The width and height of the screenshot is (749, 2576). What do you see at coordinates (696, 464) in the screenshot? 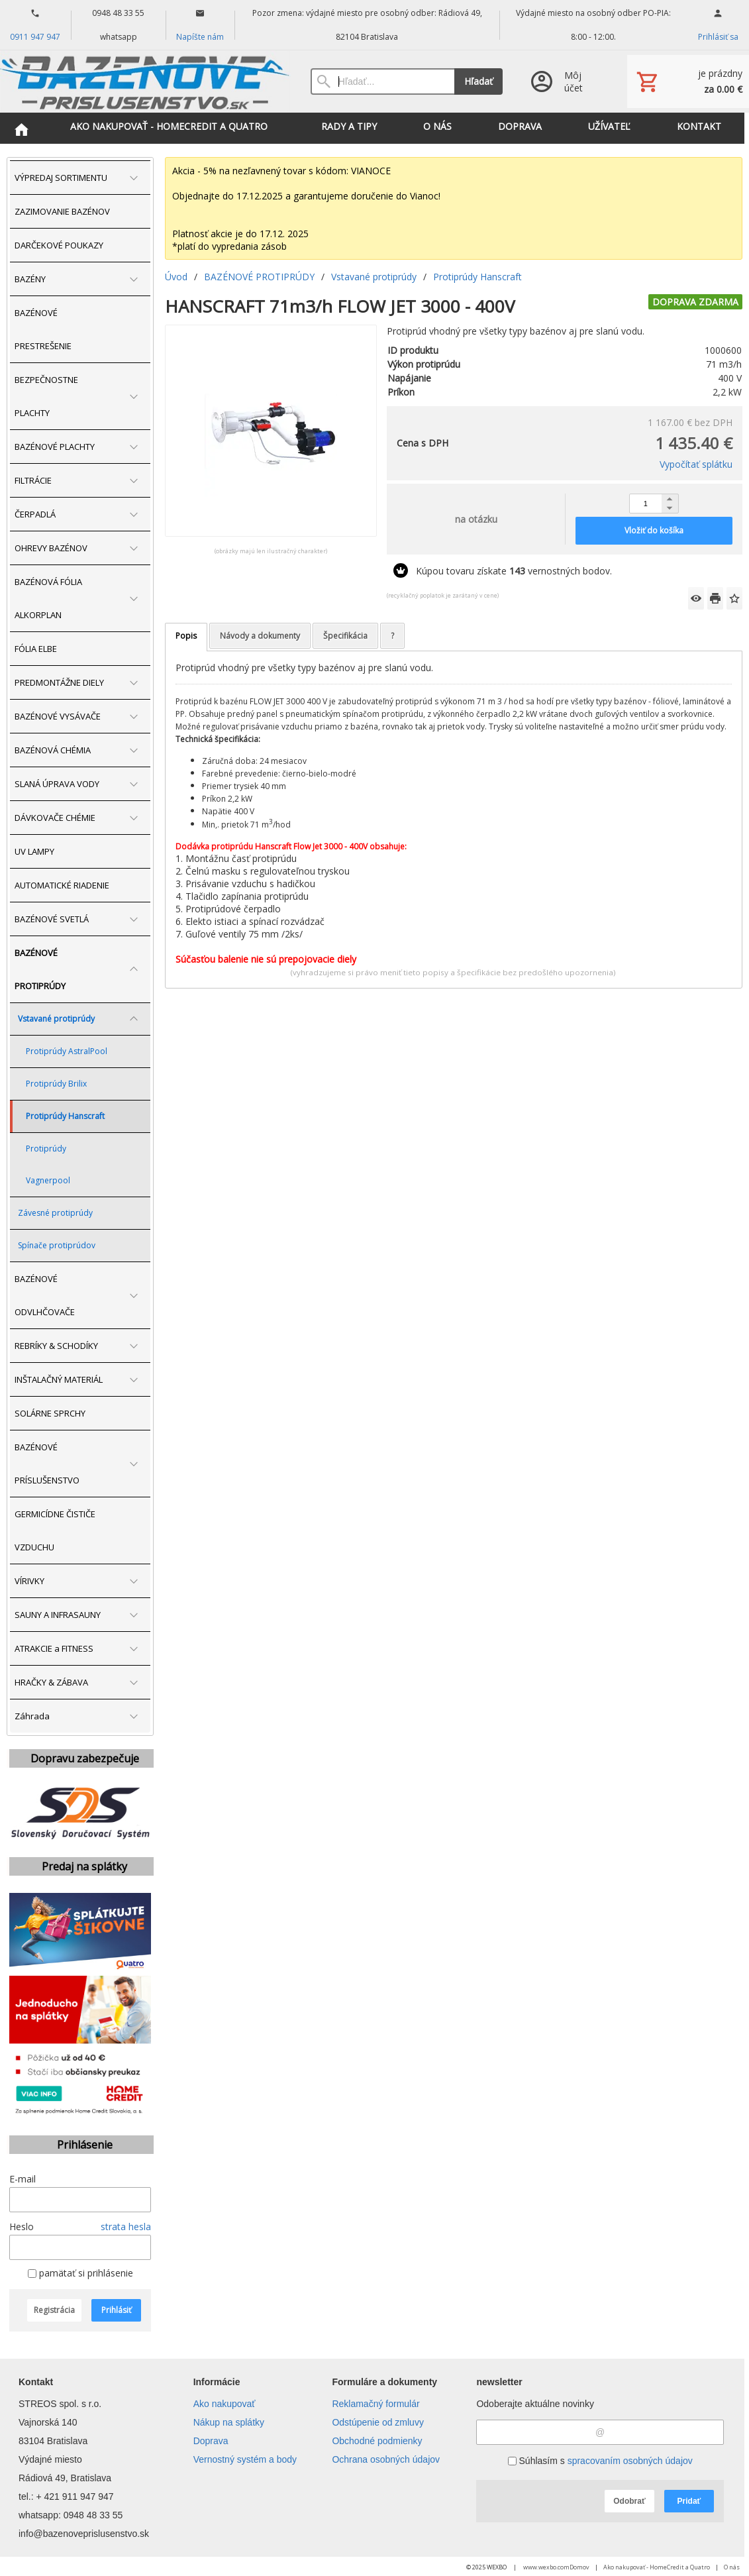
I see `Vypočítať splátku` at bounding box center [696, 464].